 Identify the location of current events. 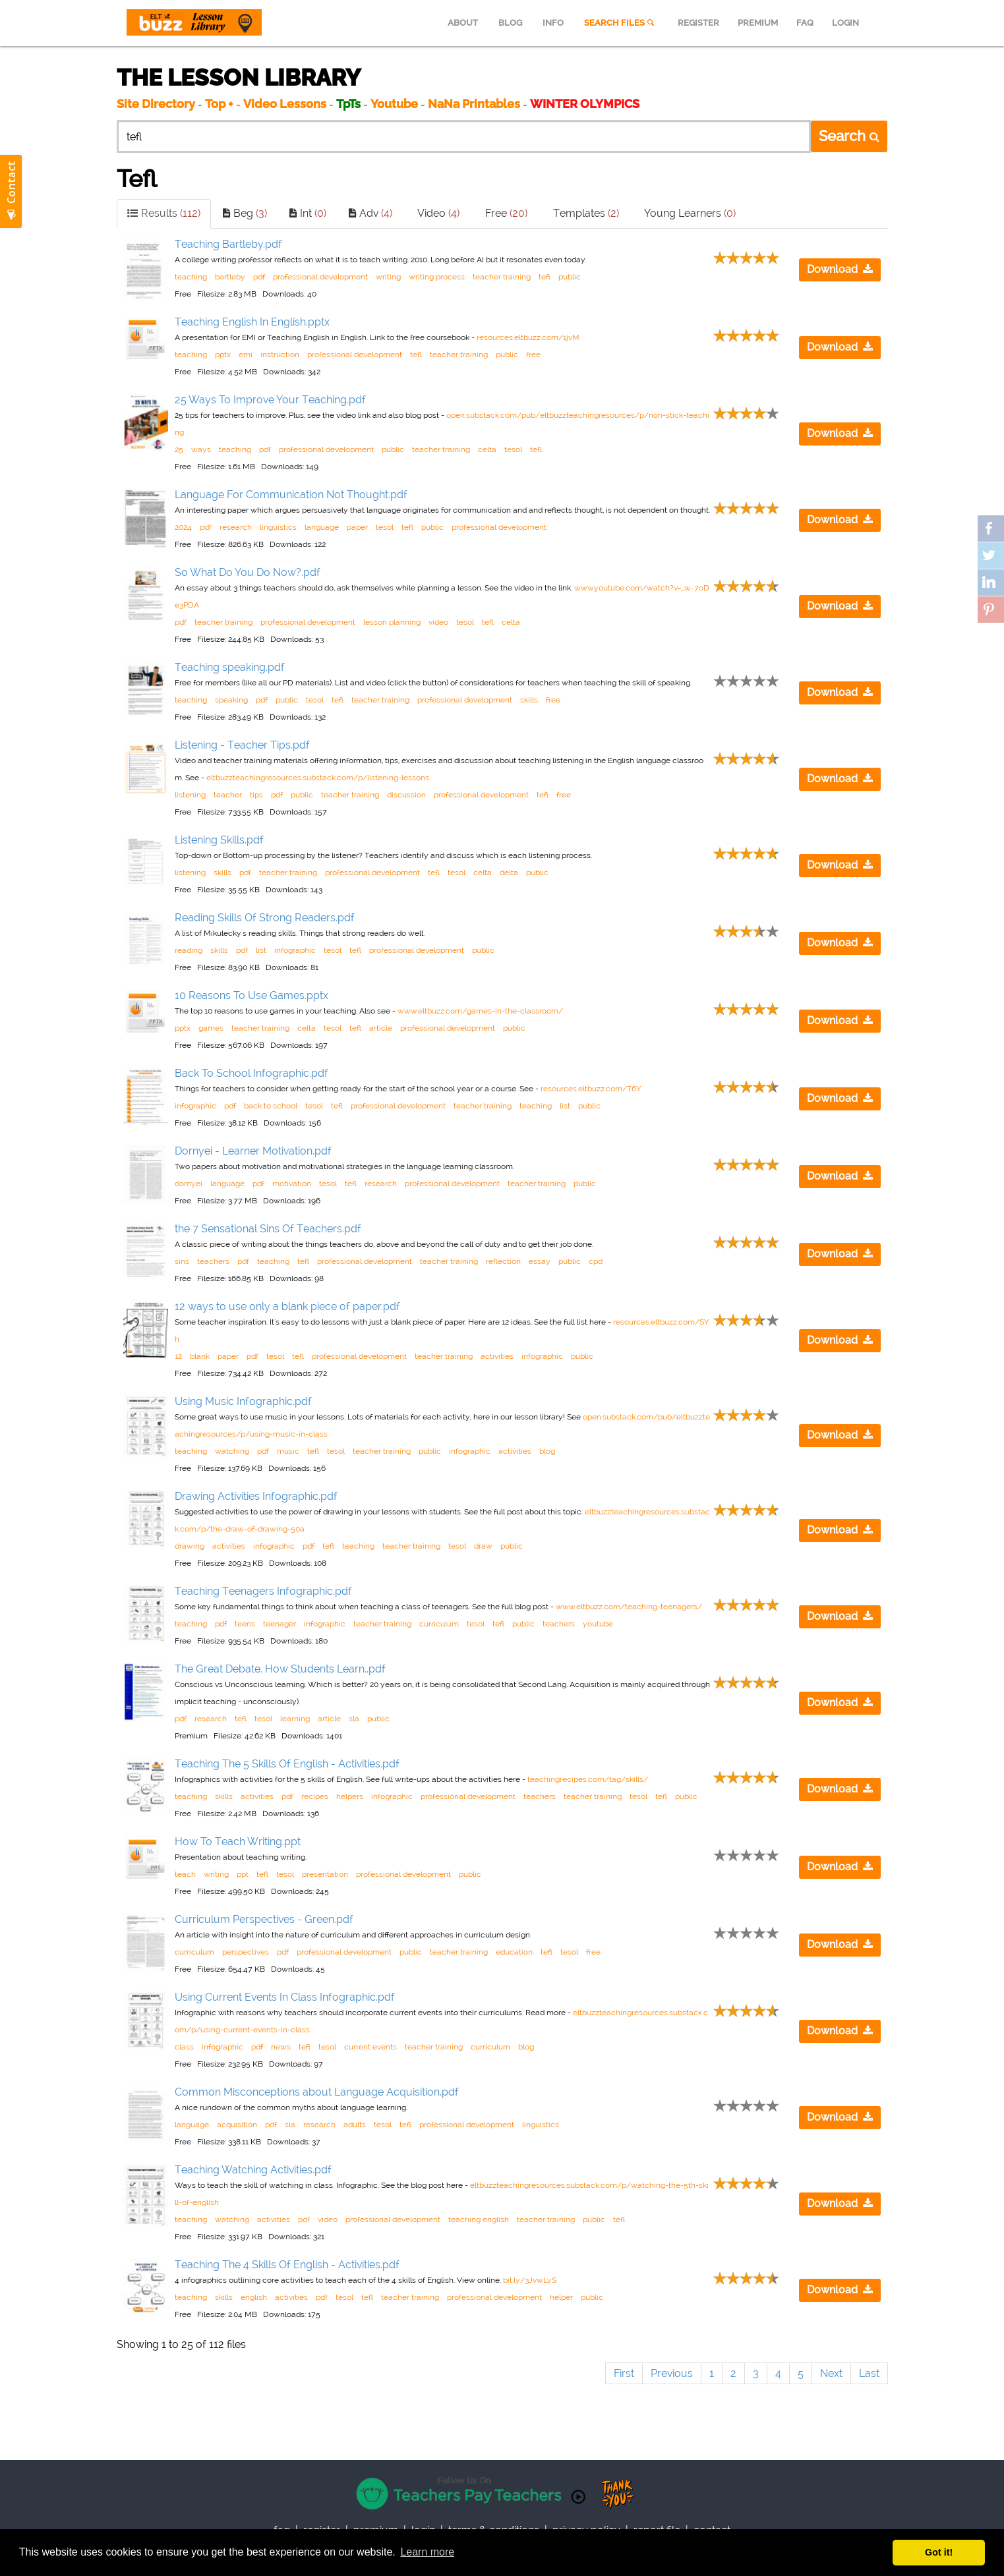
(370, 2046).